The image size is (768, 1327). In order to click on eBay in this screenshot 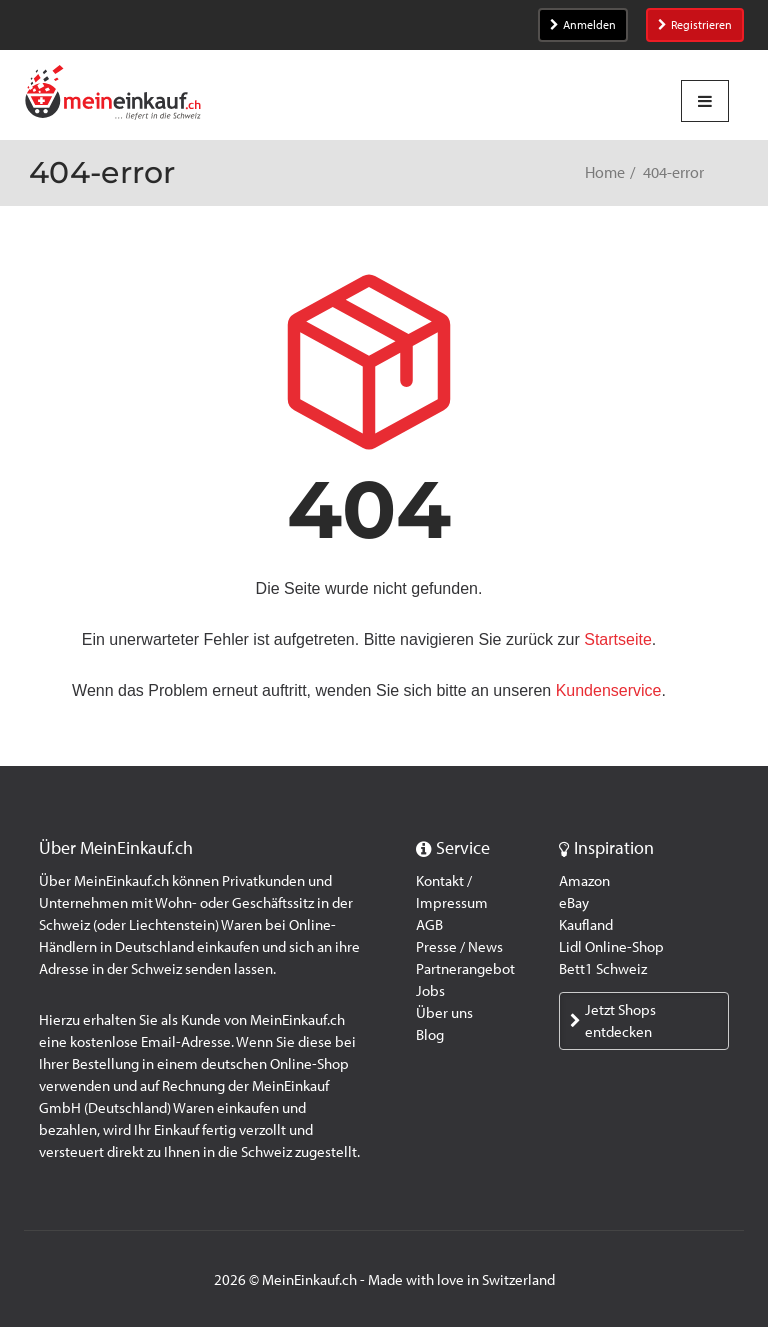, I will do `click(574, 903)`.